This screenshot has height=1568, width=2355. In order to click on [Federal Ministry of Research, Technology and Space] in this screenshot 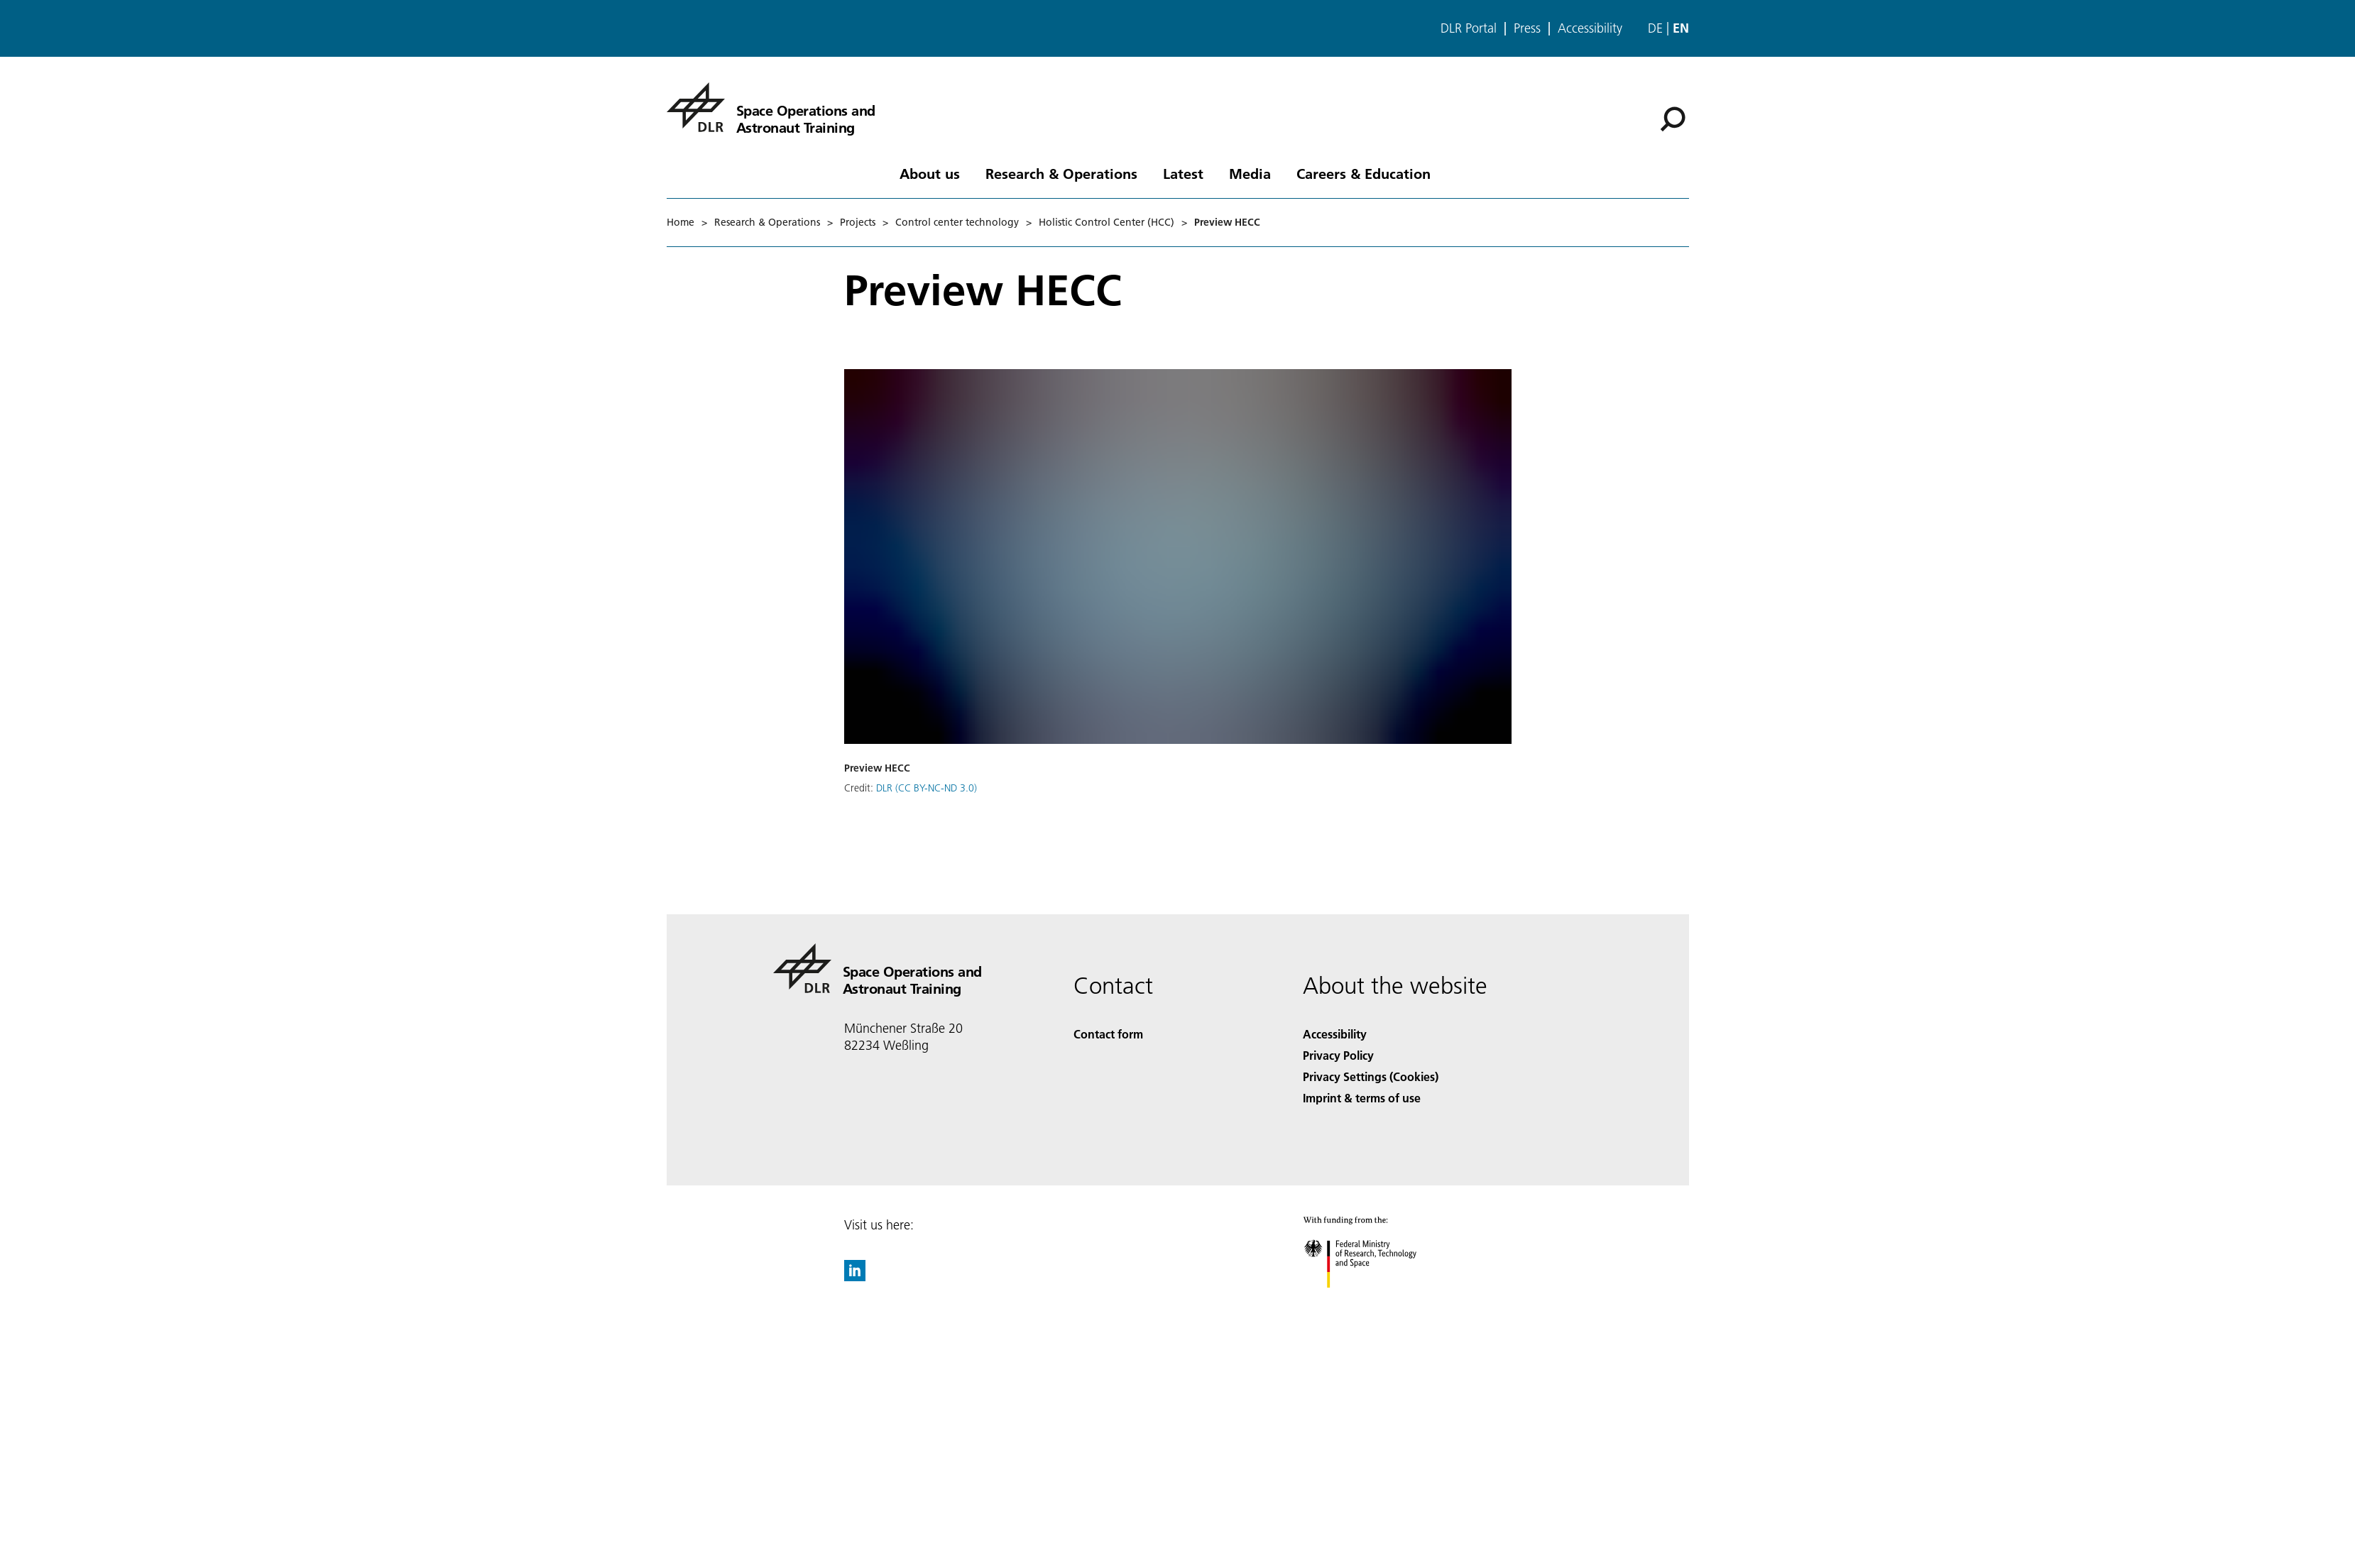, I will do `click(1373, 1300)`.